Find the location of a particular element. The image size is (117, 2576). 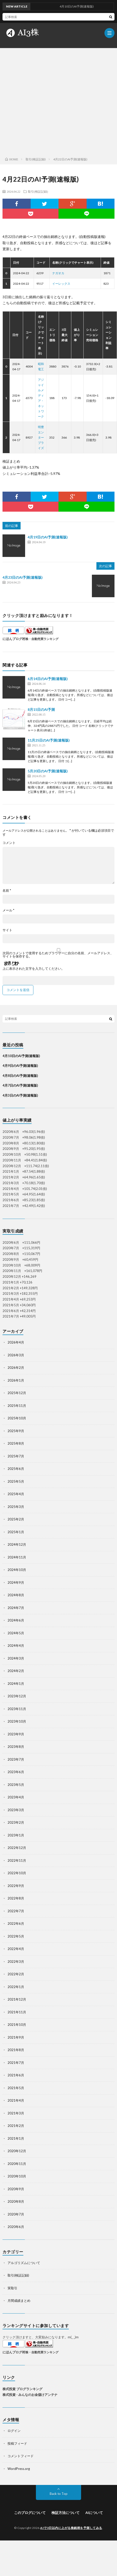

2021年9月 is located at coordinates (16, 2037).